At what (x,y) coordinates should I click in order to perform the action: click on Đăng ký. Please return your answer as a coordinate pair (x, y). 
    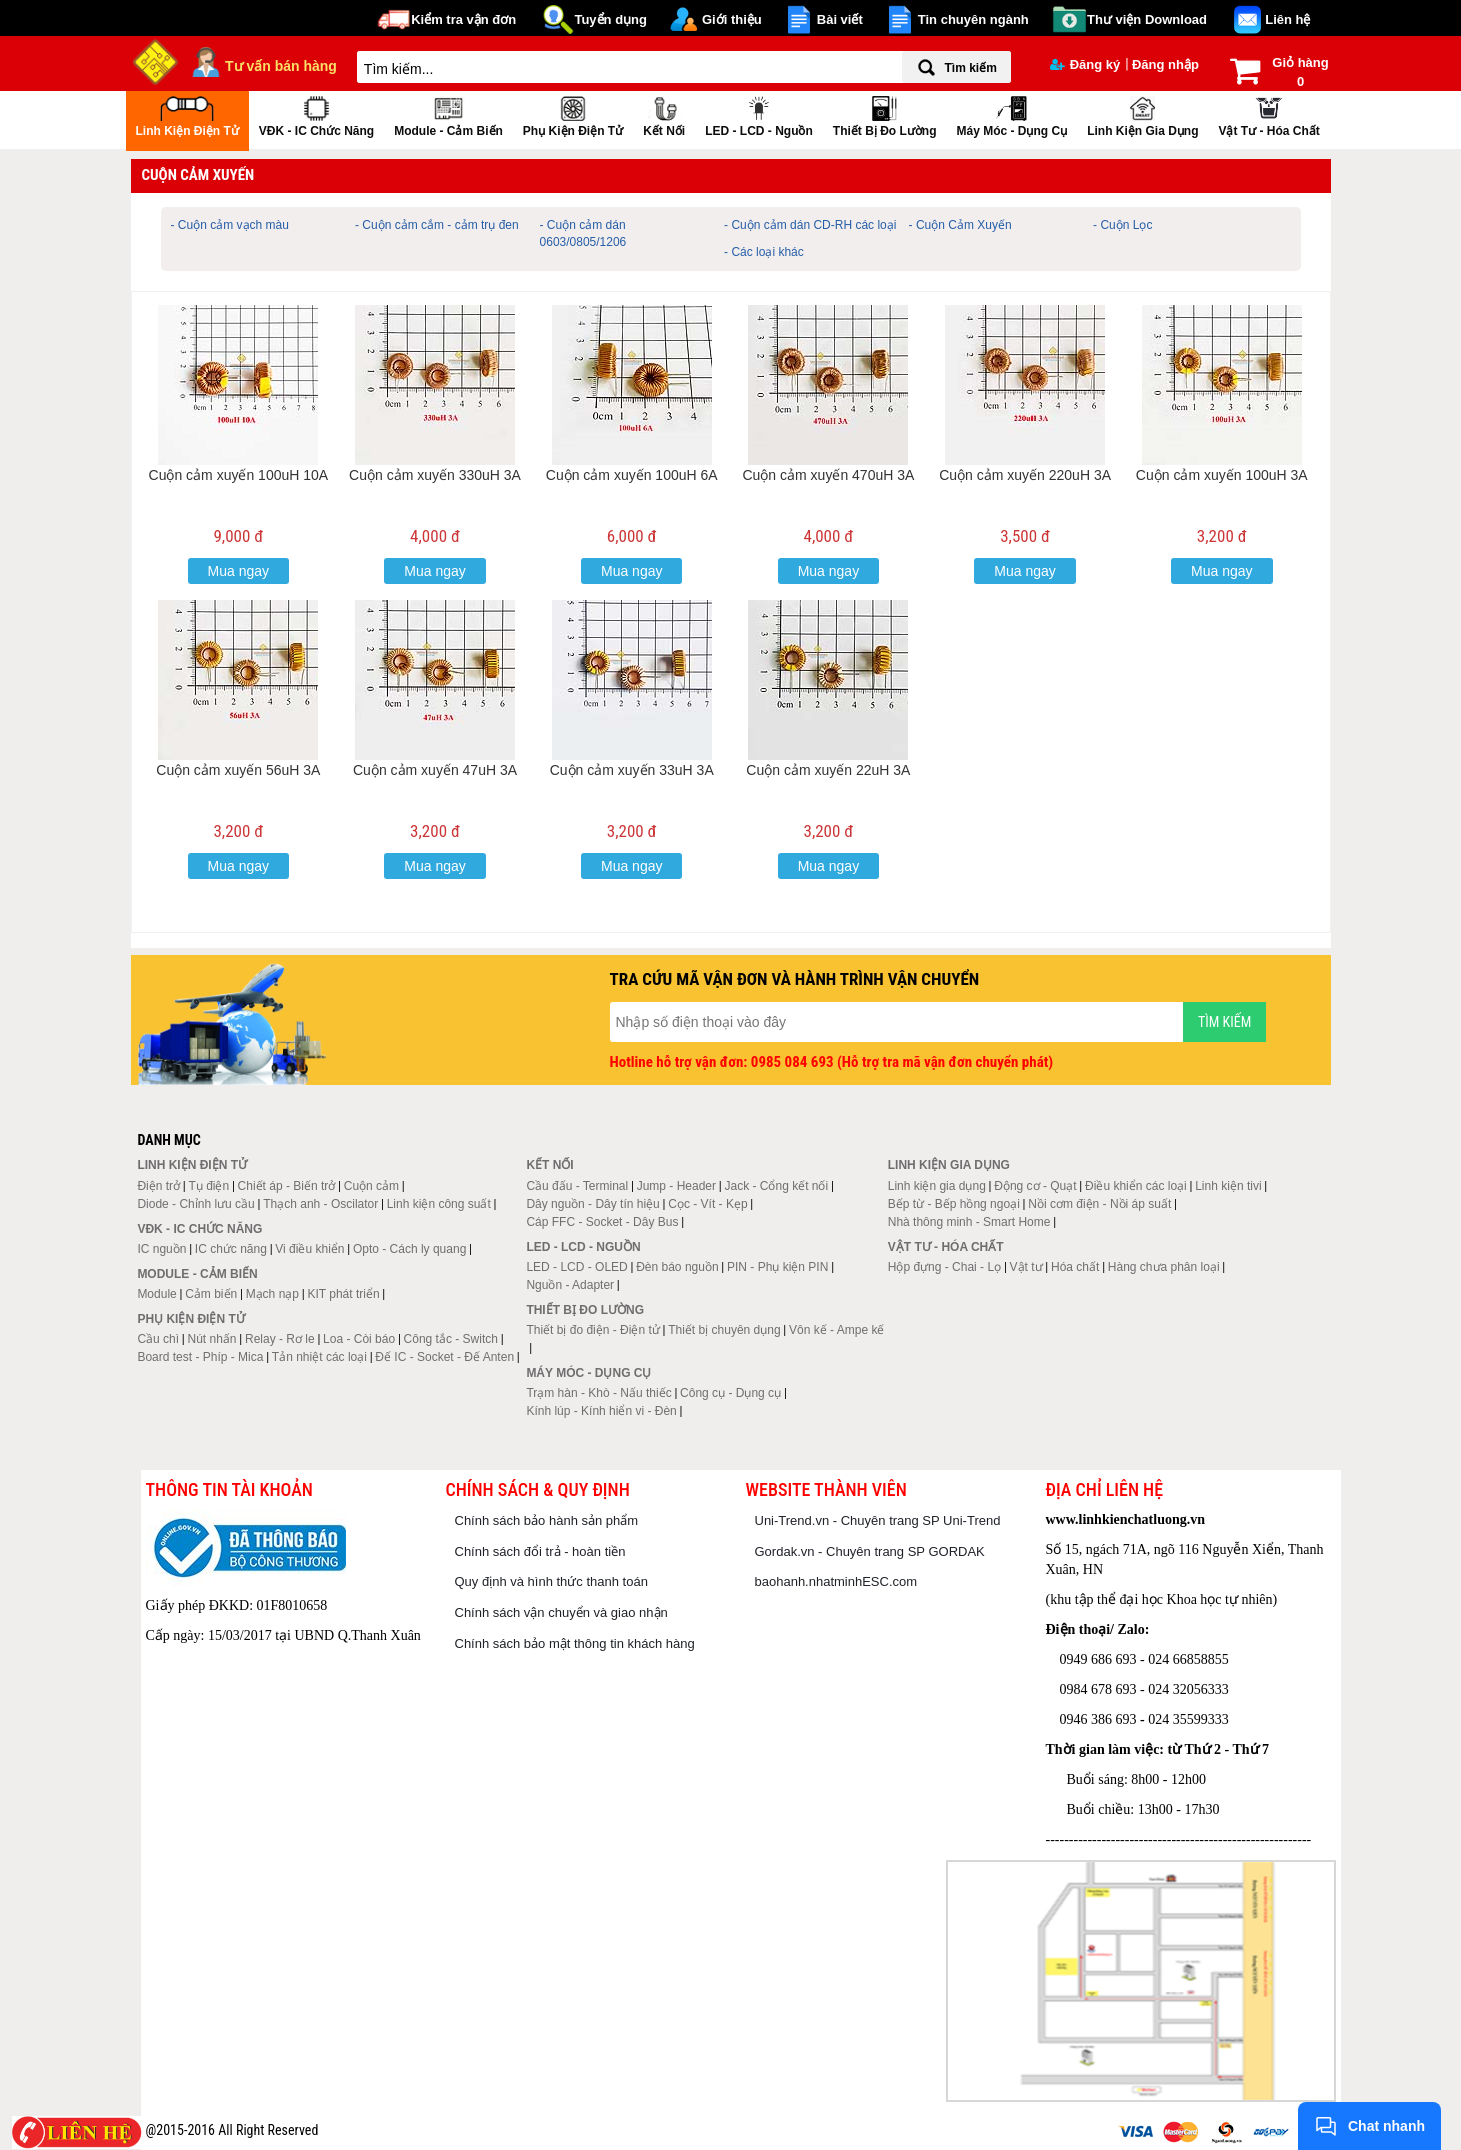
    Looking at the image, I should click on (1085, 64).